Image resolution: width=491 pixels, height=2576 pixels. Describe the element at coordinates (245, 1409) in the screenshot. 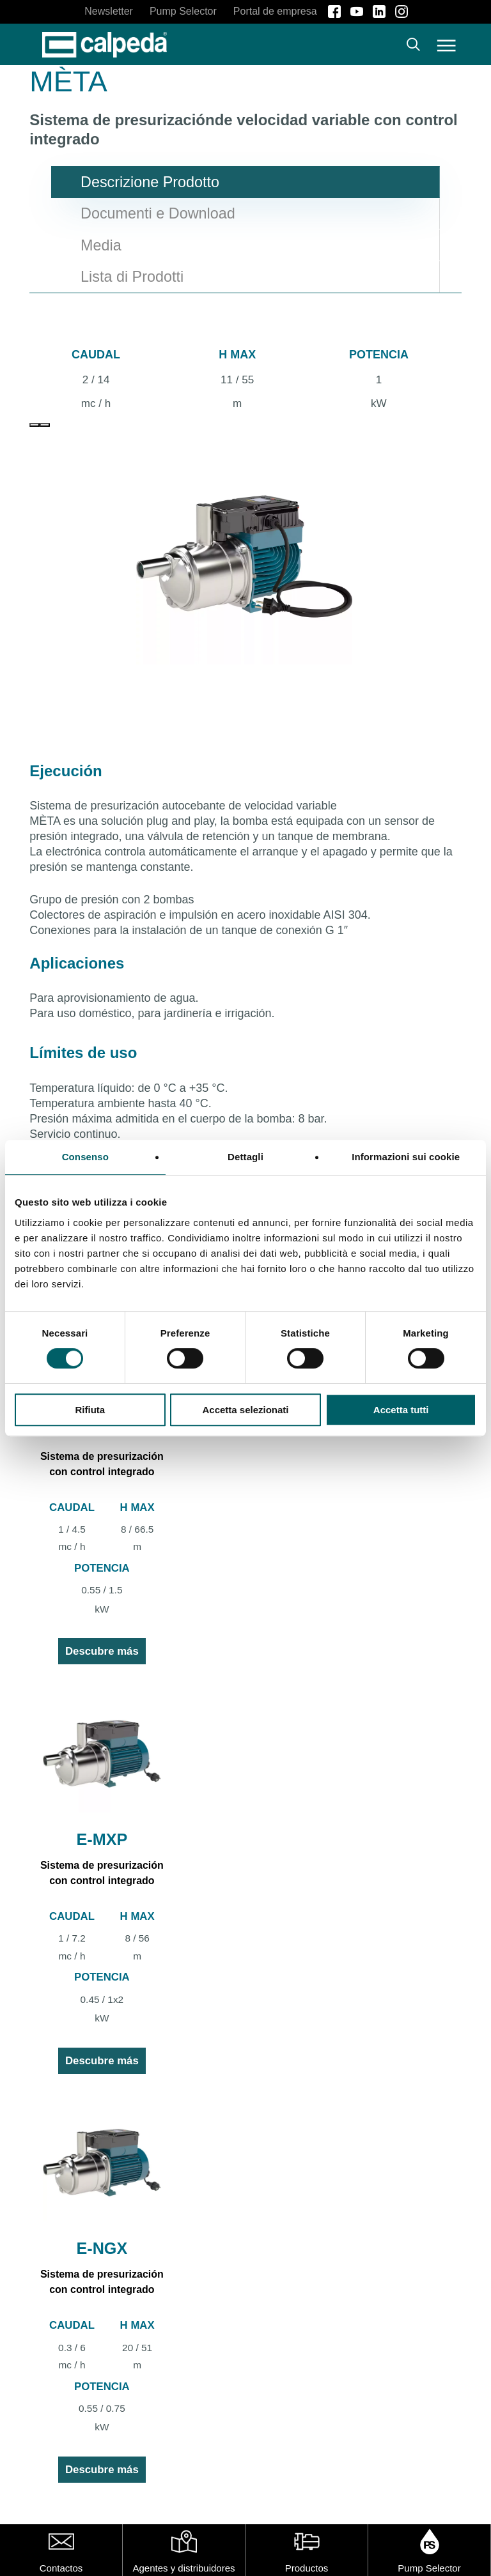

I see `Accetta selezionati` at that location.